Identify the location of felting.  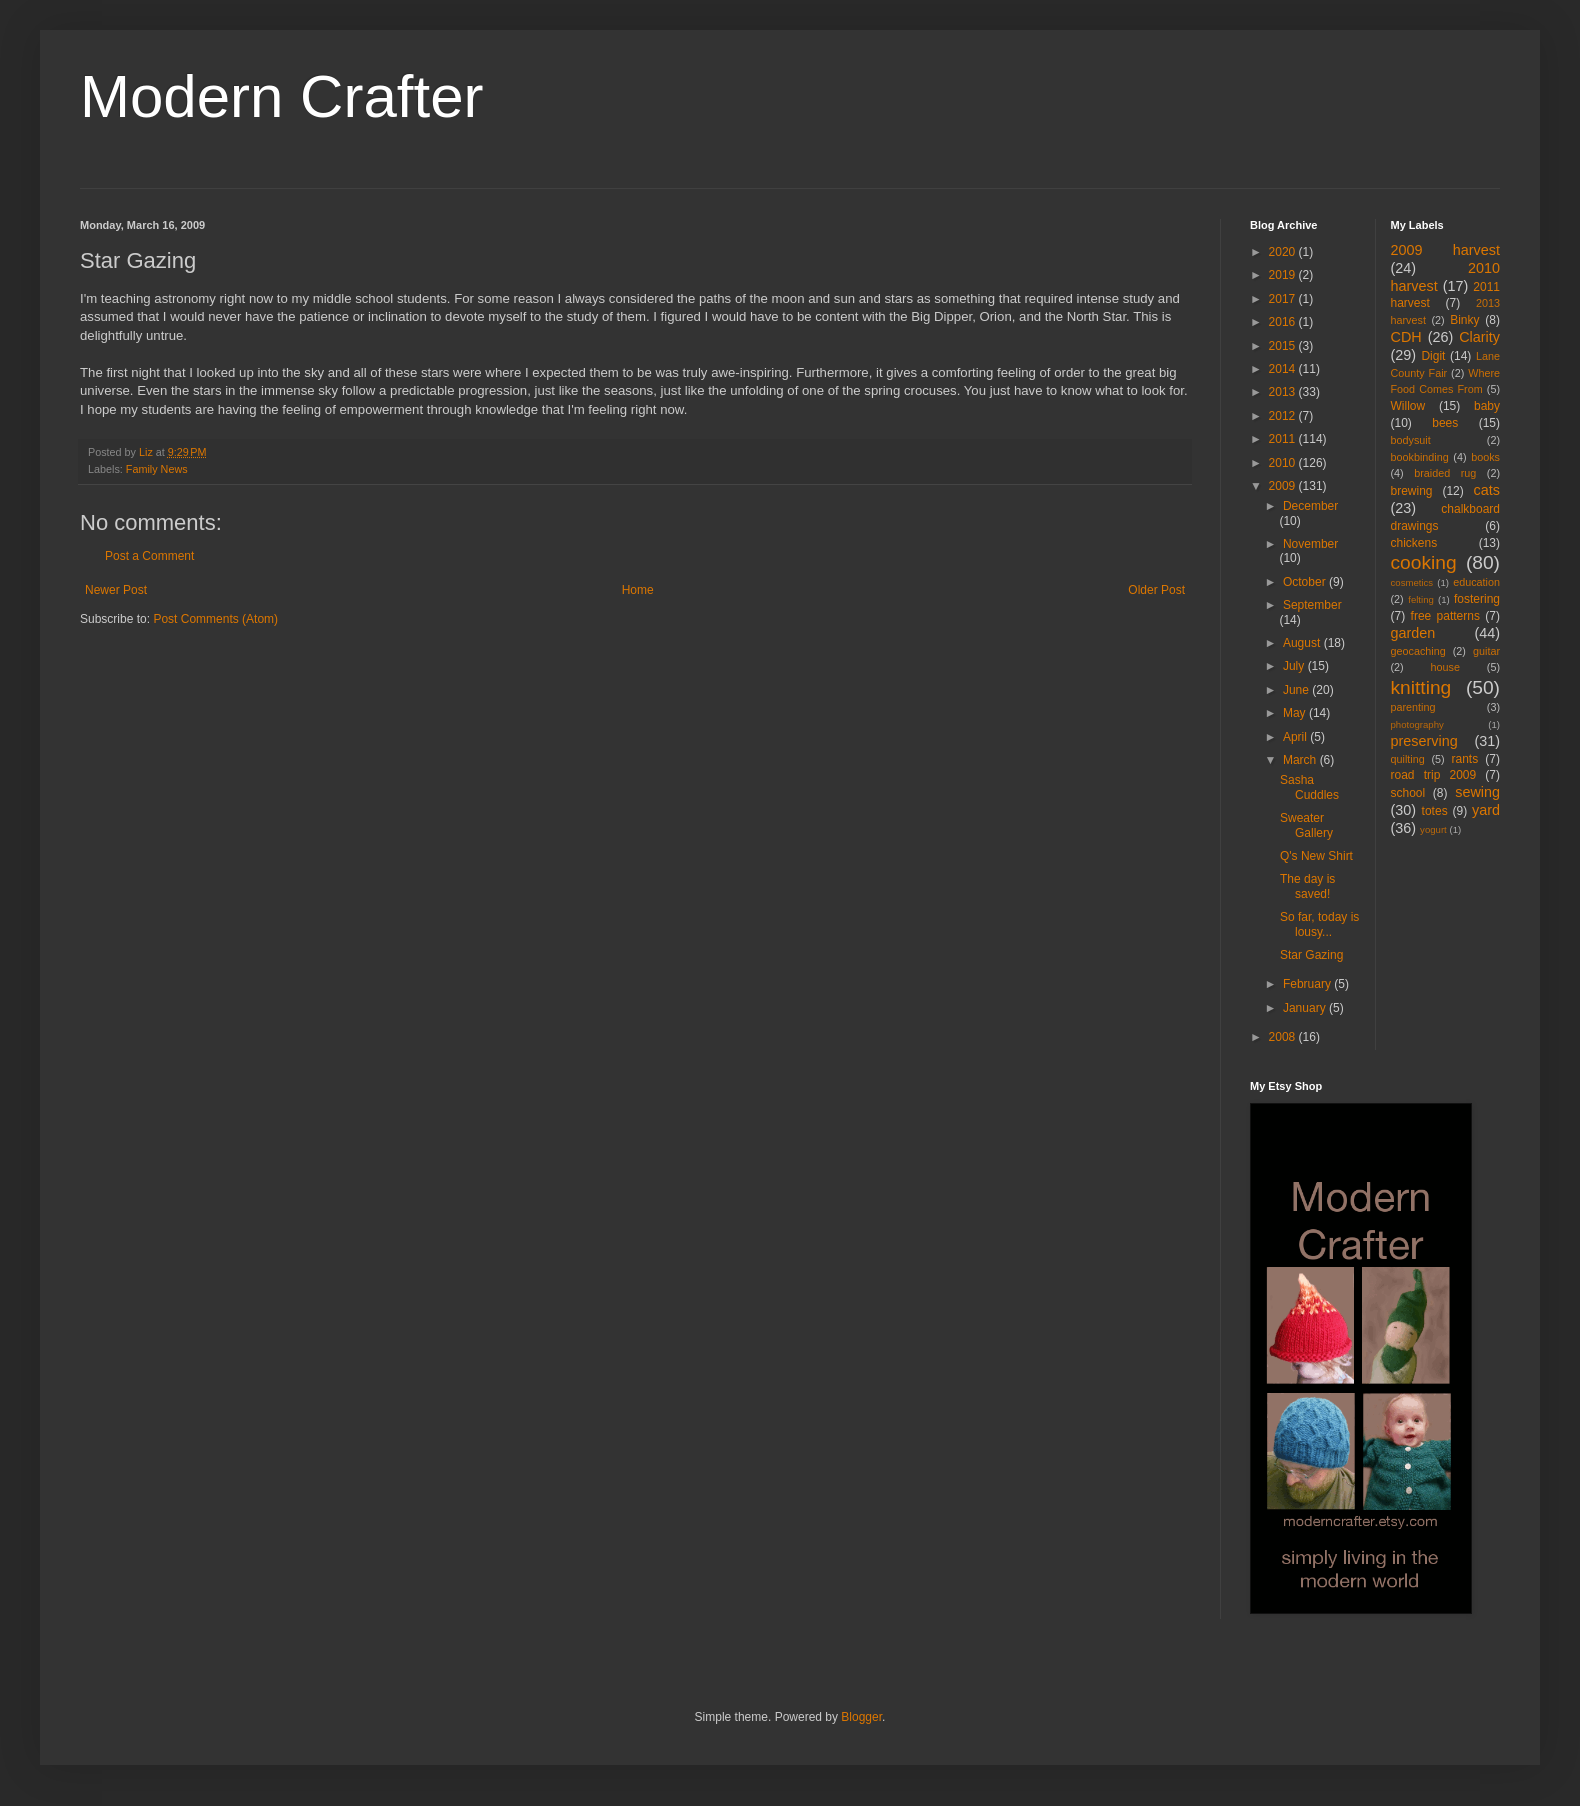
(1421, 599).